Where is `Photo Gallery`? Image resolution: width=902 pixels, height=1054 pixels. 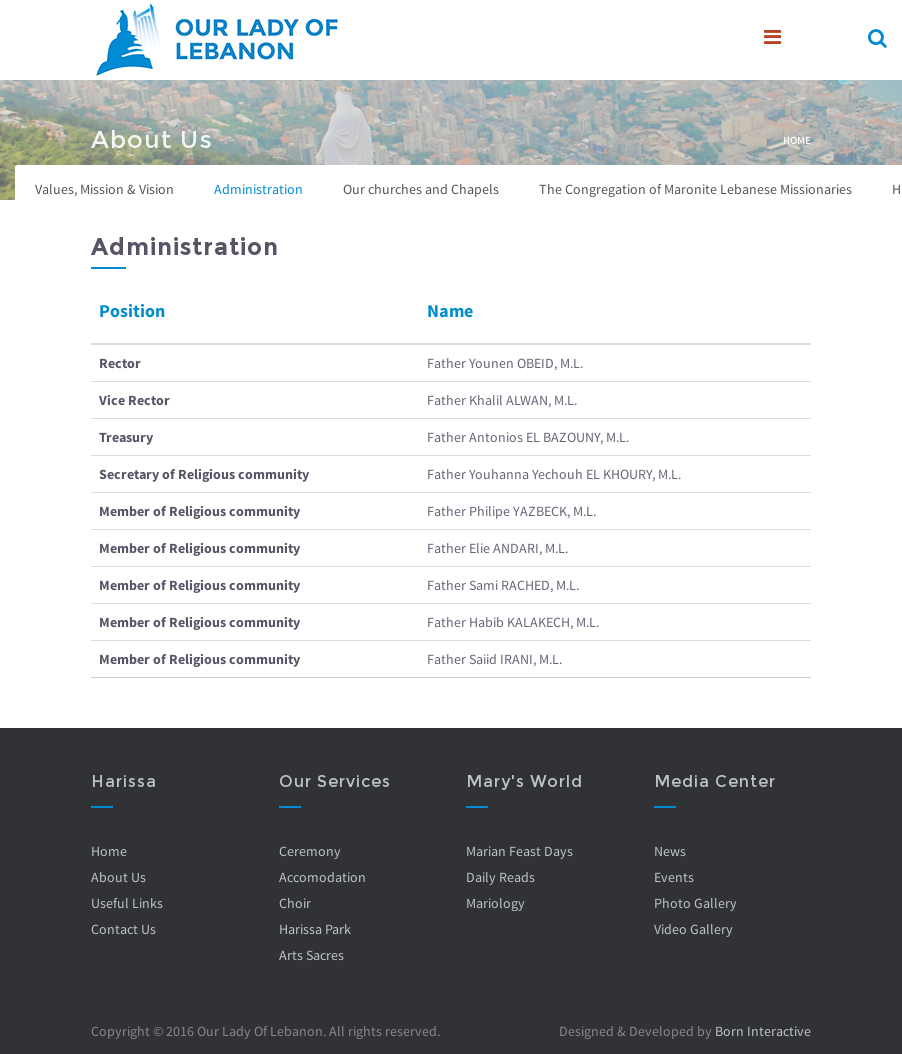 Photo Gallery is located at coordinates (694, 903).